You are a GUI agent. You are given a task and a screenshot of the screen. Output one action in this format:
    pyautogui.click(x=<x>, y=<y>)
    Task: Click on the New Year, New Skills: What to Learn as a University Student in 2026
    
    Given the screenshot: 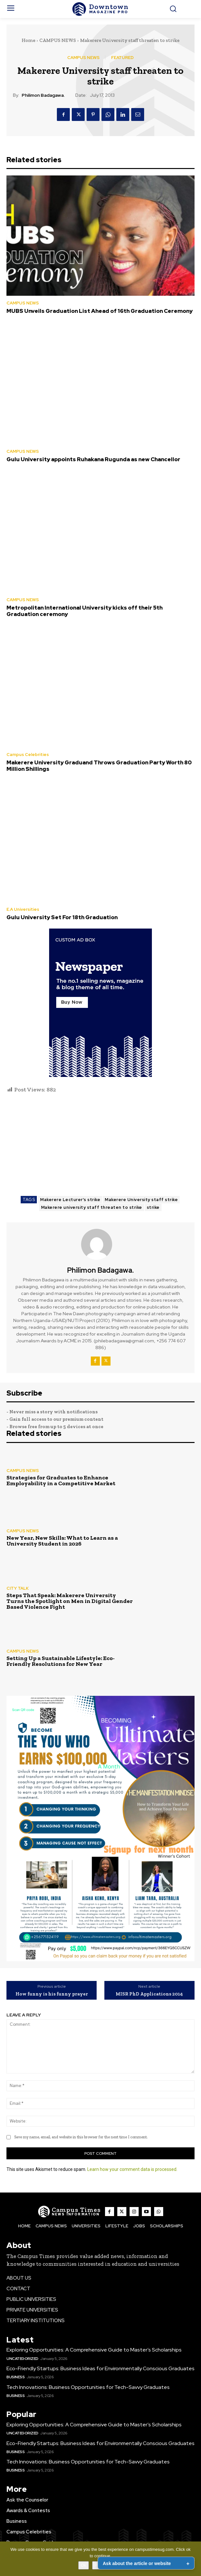 What is the action you would take?
    pyautogui.click(x=62, y=1540)
    